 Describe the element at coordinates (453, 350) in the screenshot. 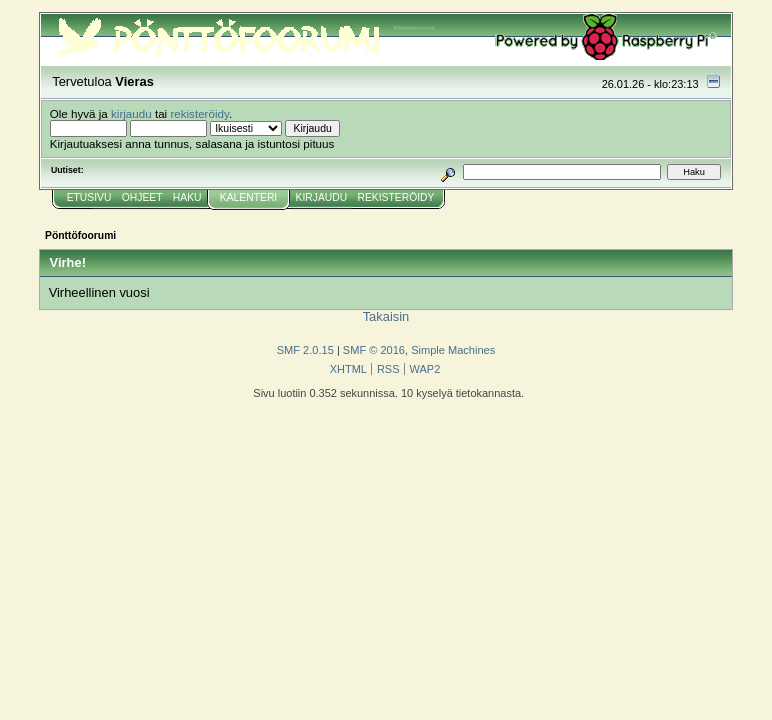

I see `Simple Machines` at that location.